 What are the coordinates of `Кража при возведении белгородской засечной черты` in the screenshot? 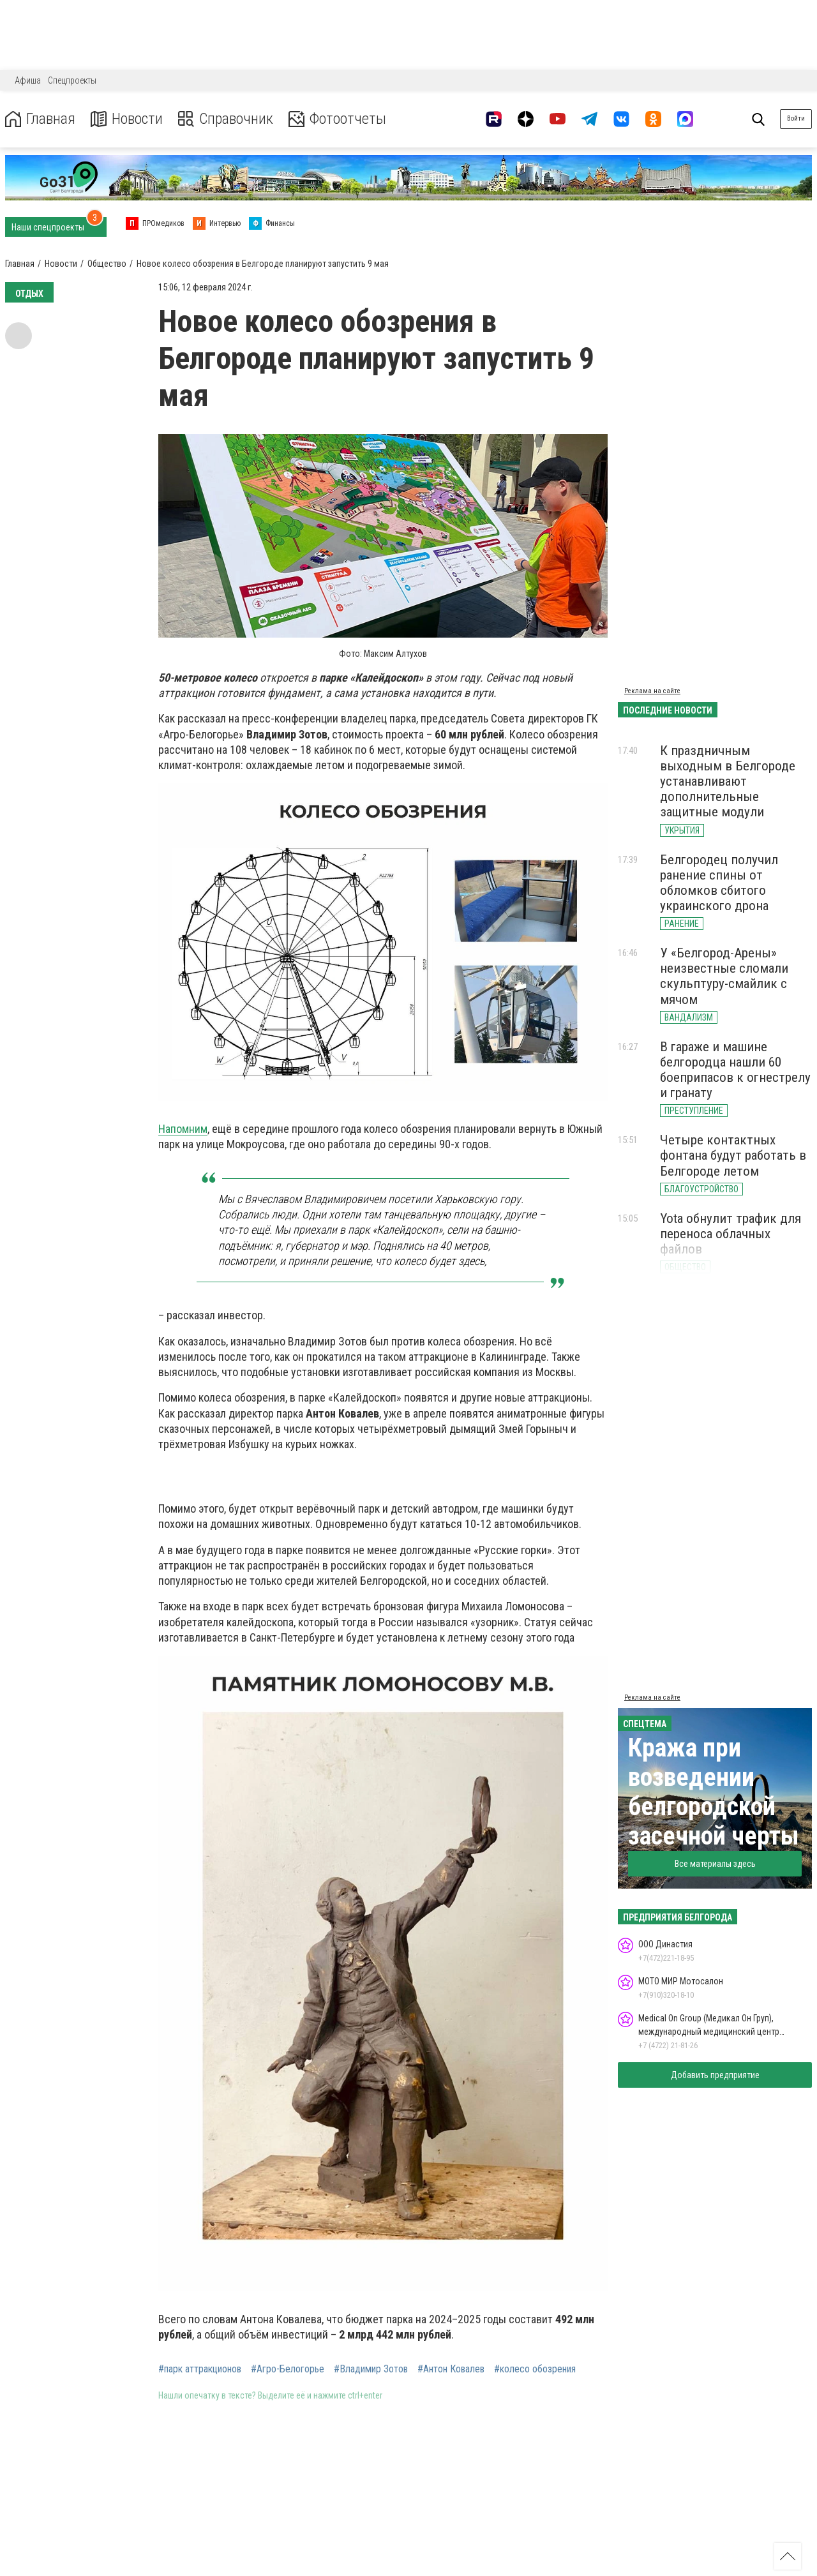 It's located at (713, 1792).